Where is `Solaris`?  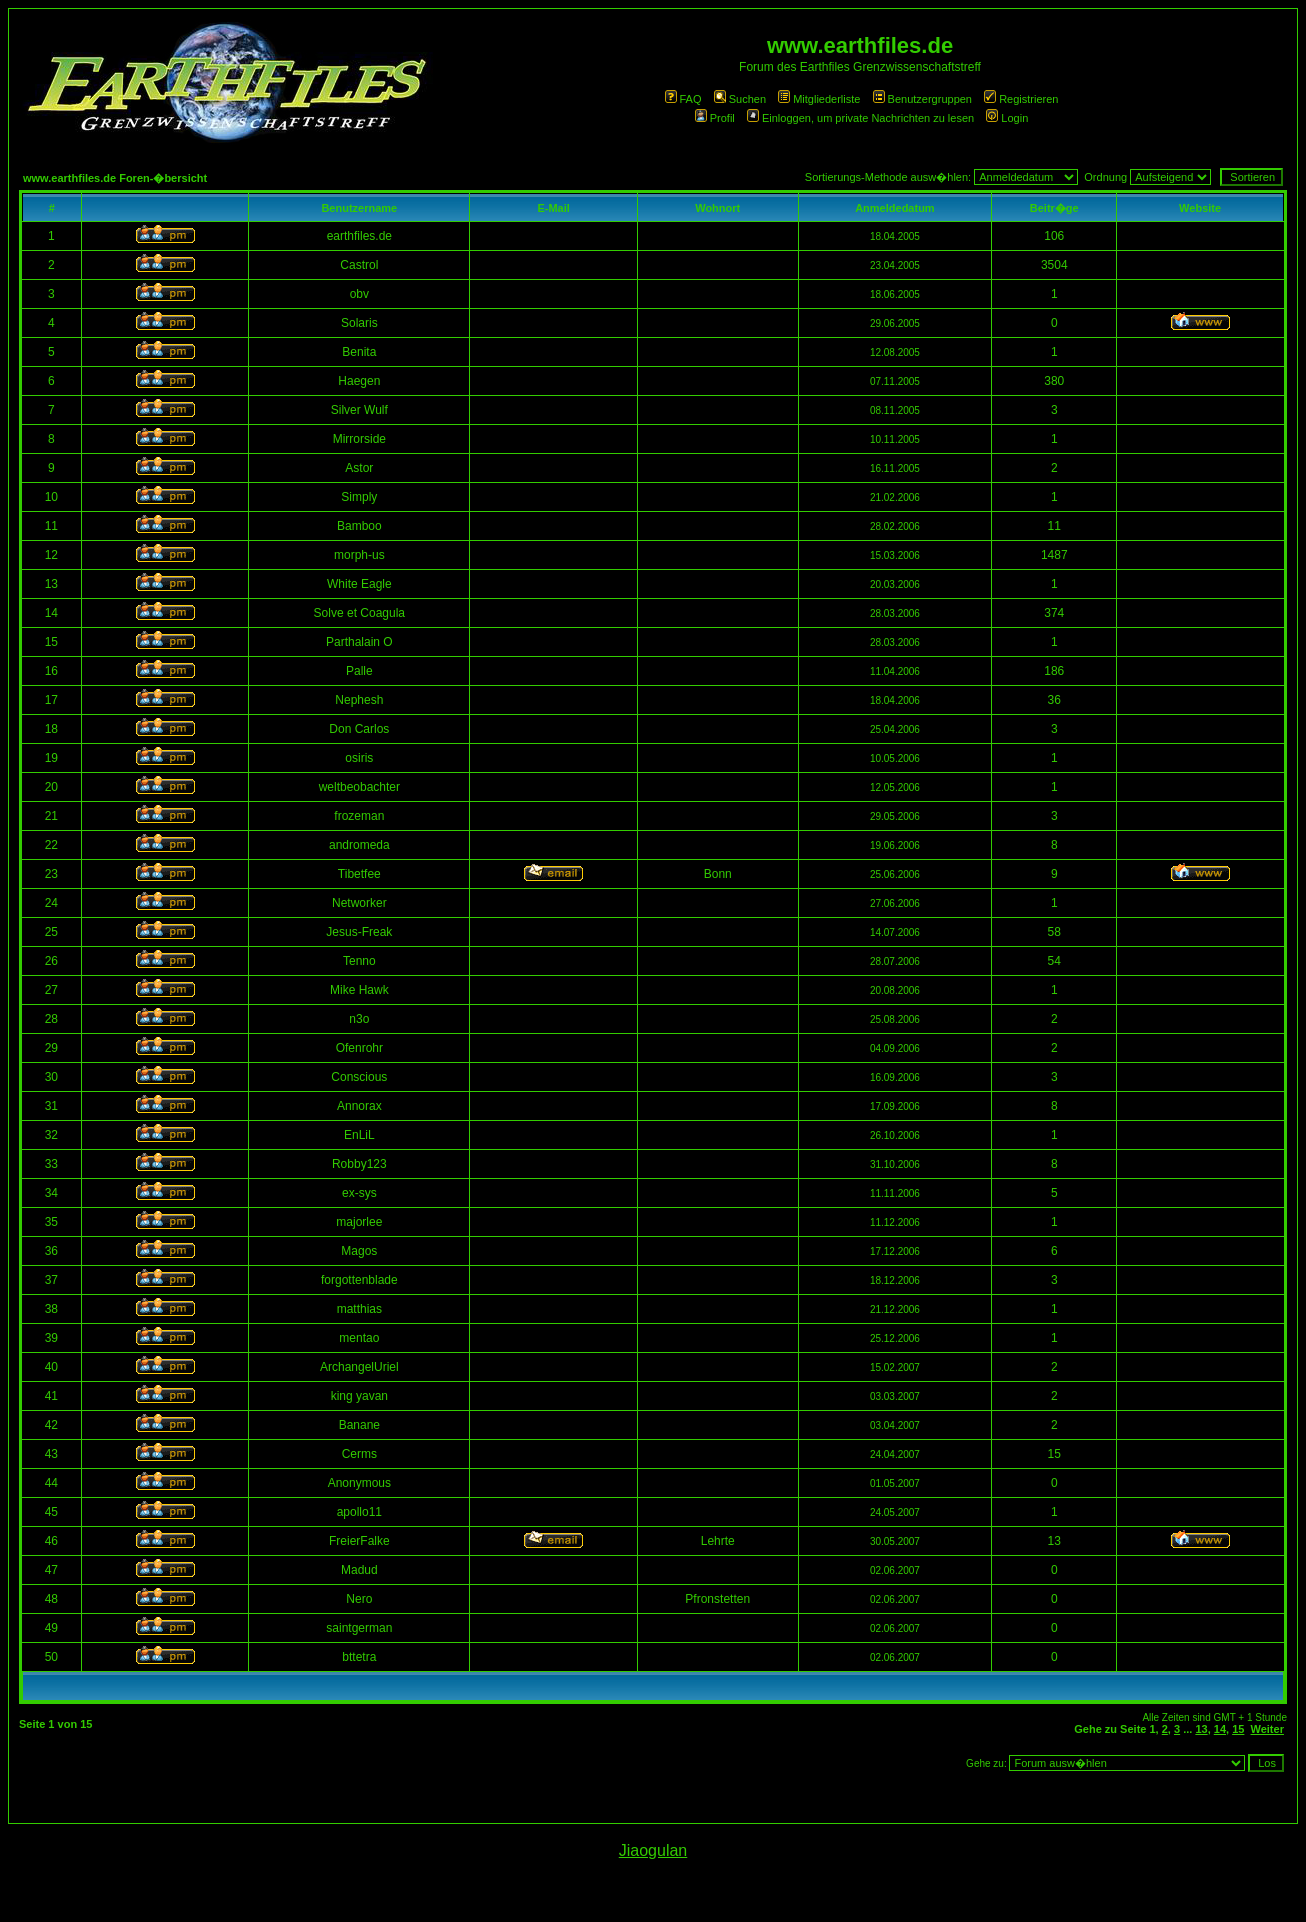
Solaris is located at coordinates (359, 323).